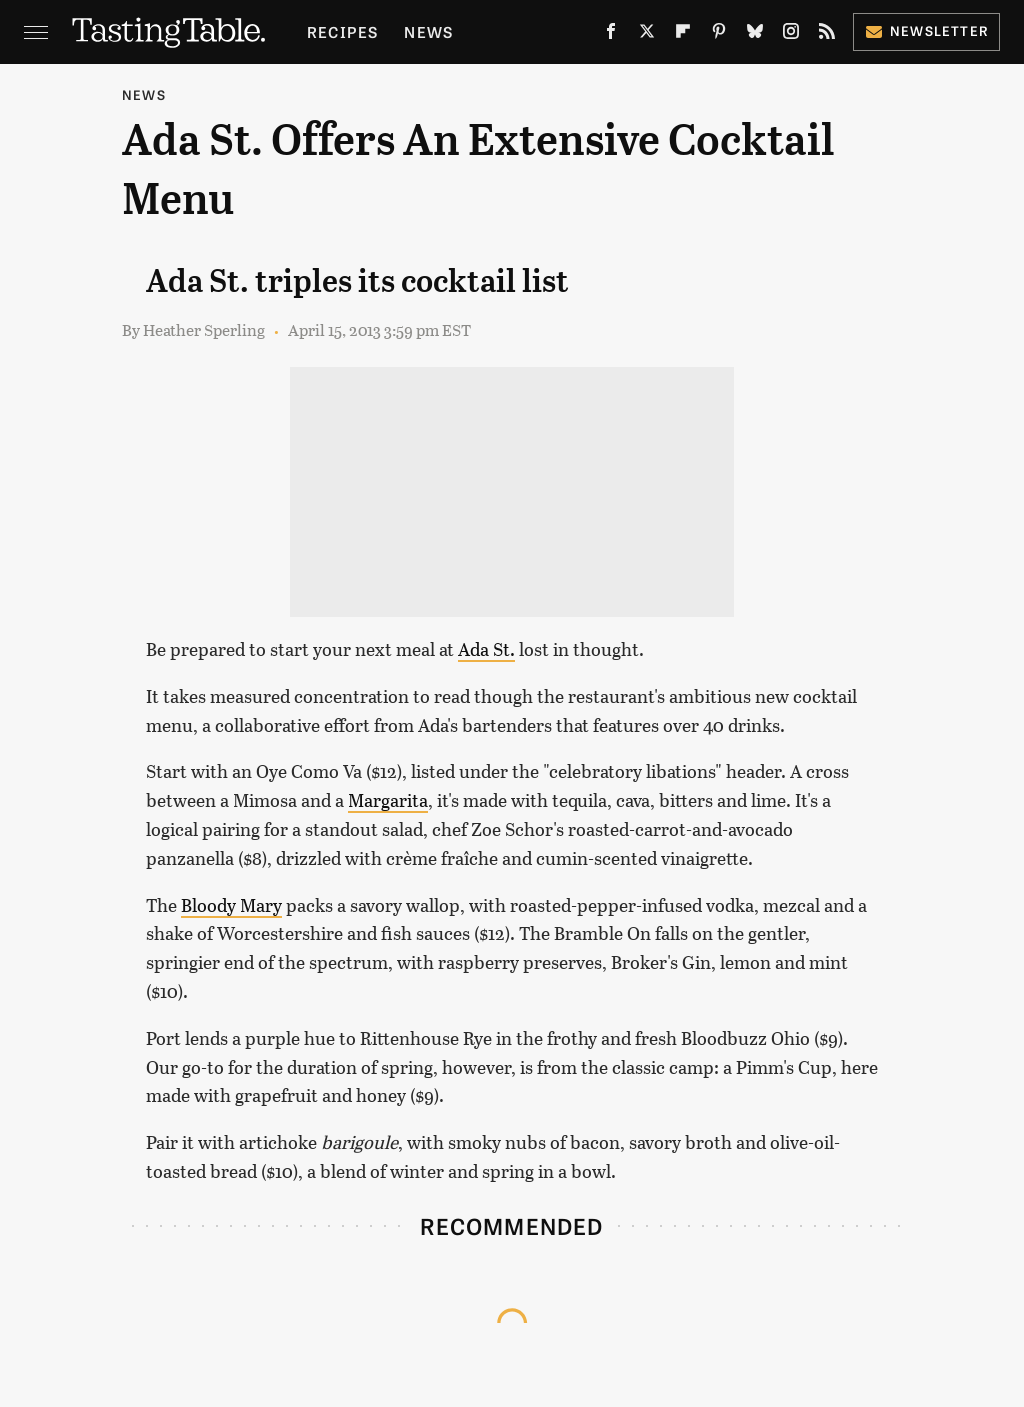 The height and width of the screenshot is (1407, 1024). Describe the element at coordinates (388, 800) in the screenshot. I see `Margarita` at that location.